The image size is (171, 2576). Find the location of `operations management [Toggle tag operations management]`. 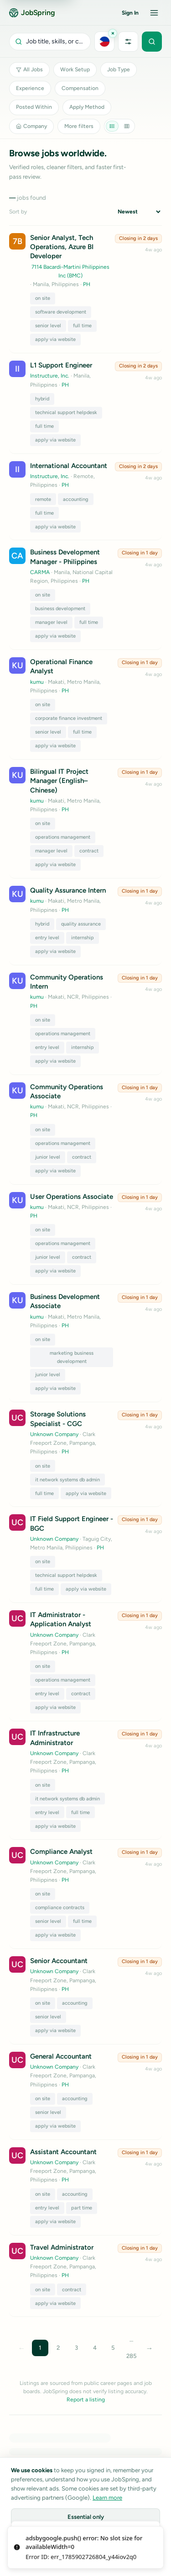

operations management [Toggle tag operations management] is located at coordinates (62, 837).